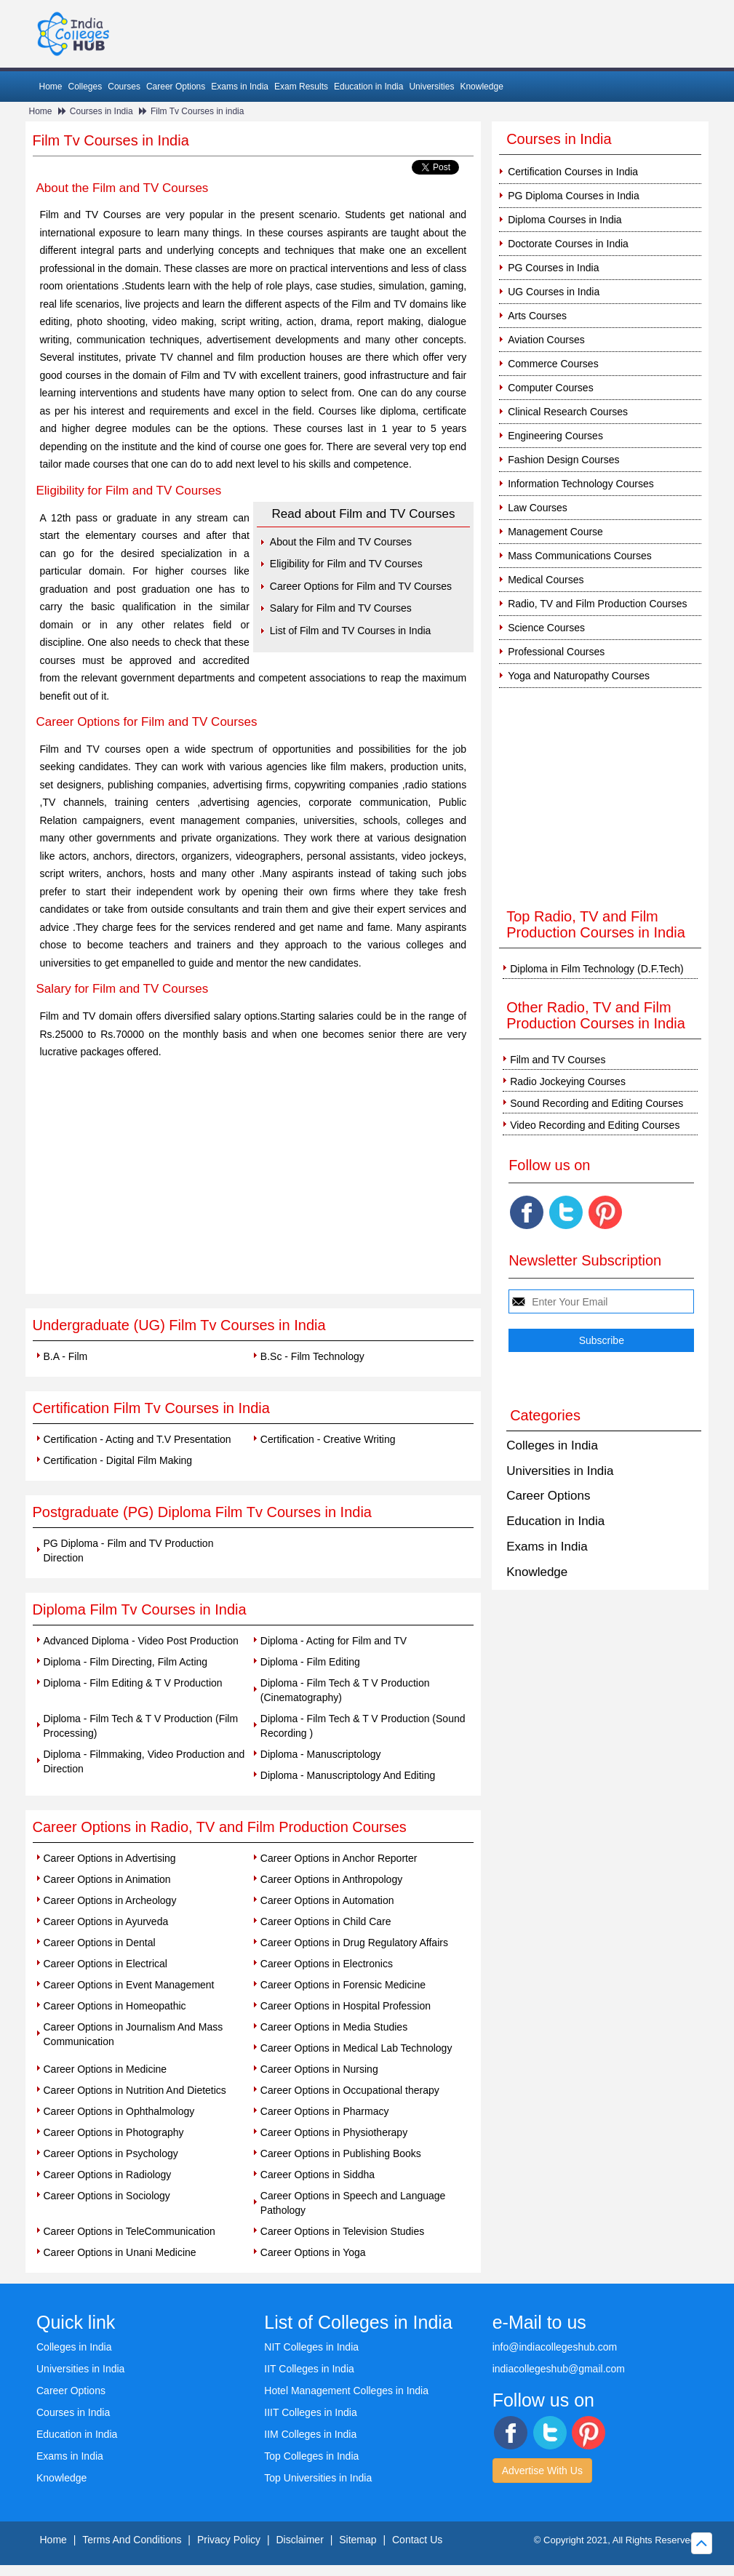 The height and width of the screenshot is (2576, 734). Describe the element at coordinates (51, 86) in the screenshot. I see `Home` at that location.